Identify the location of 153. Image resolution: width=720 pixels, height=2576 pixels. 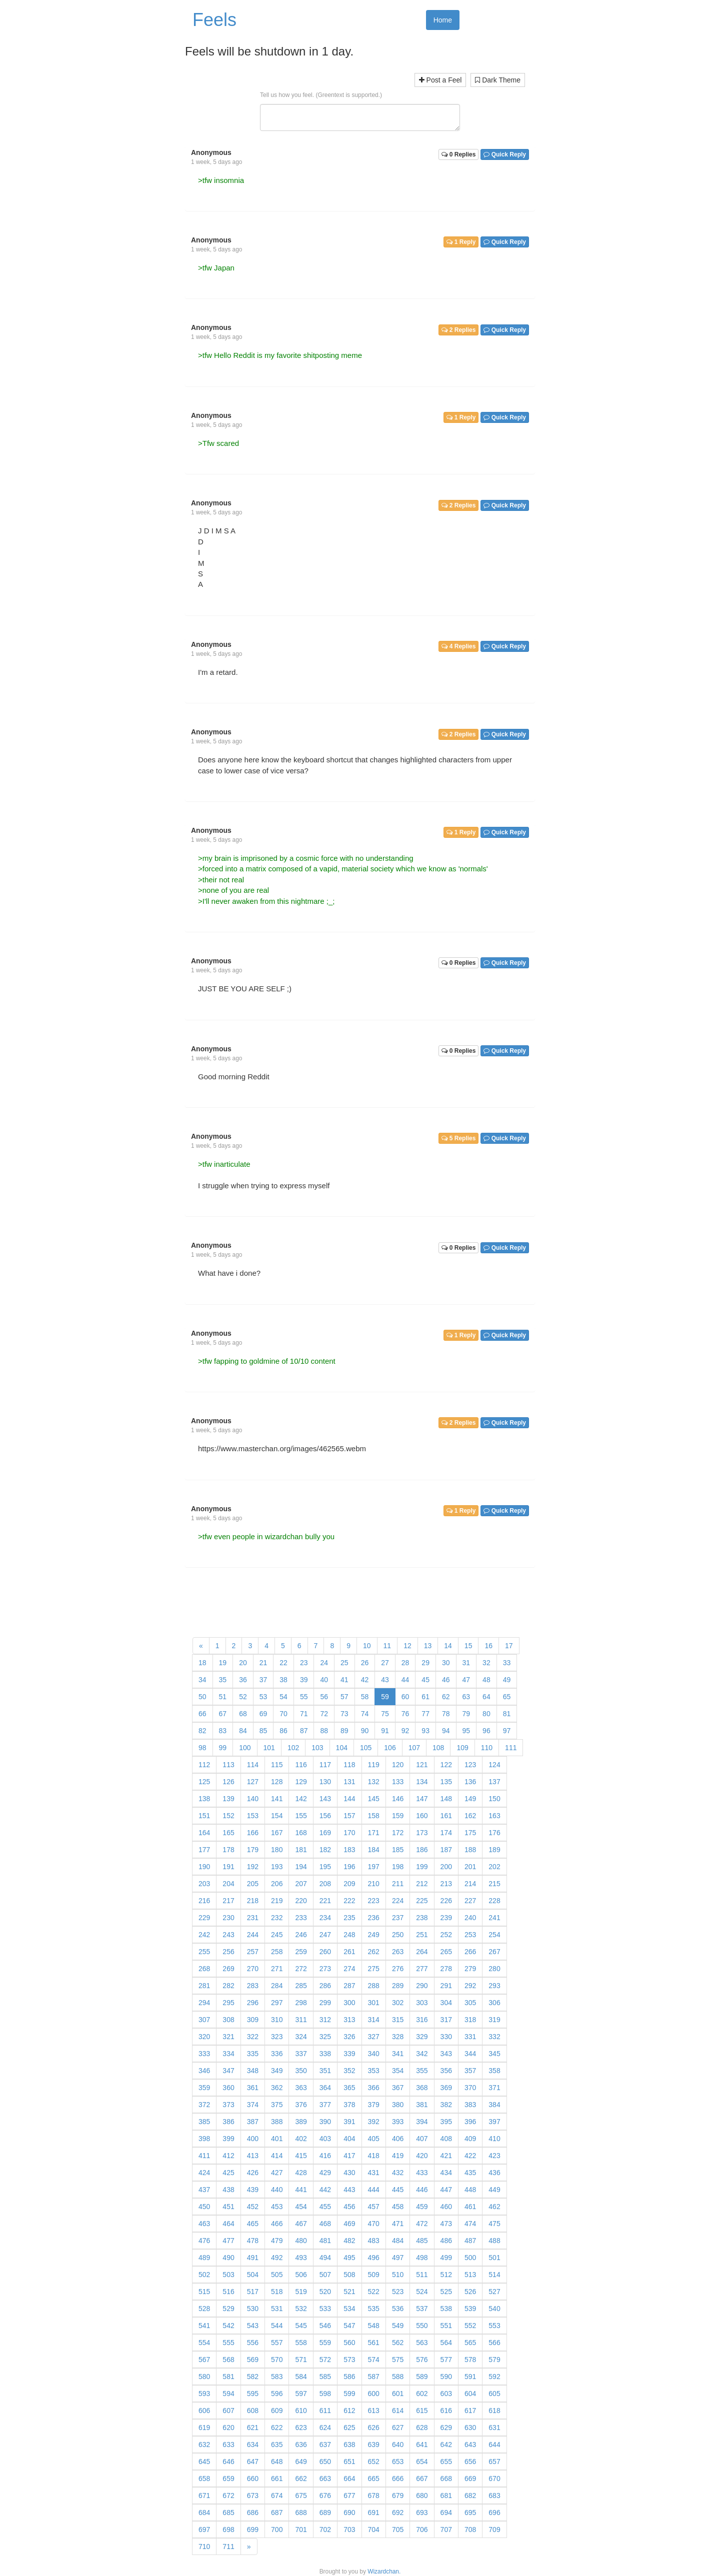
(252, 1816).